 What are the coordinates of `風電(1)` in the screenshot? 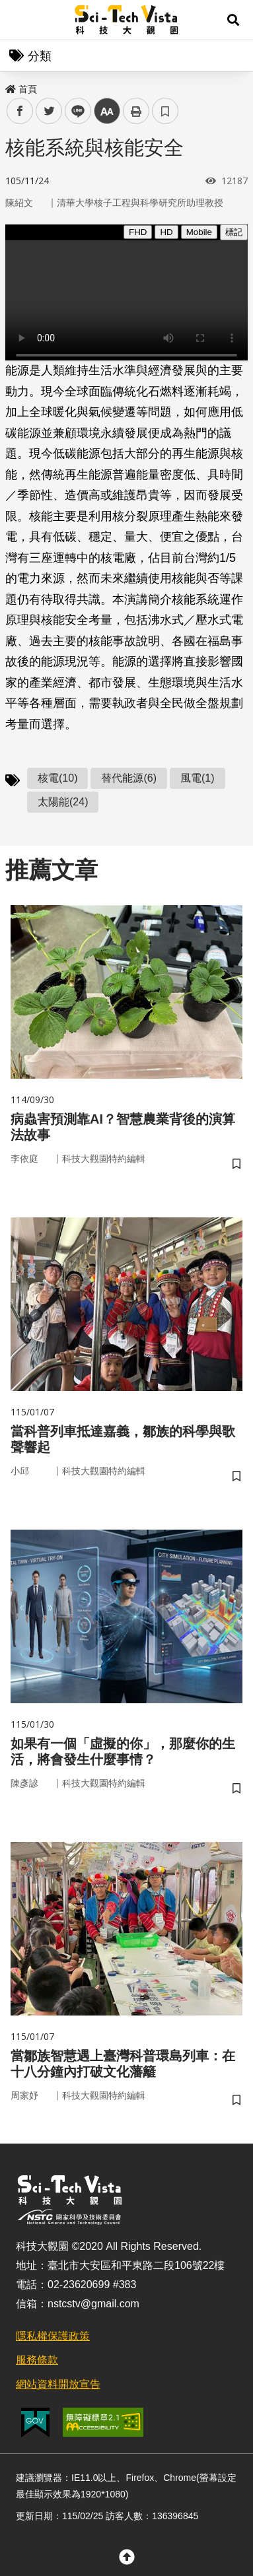 It's located at (197, 778).